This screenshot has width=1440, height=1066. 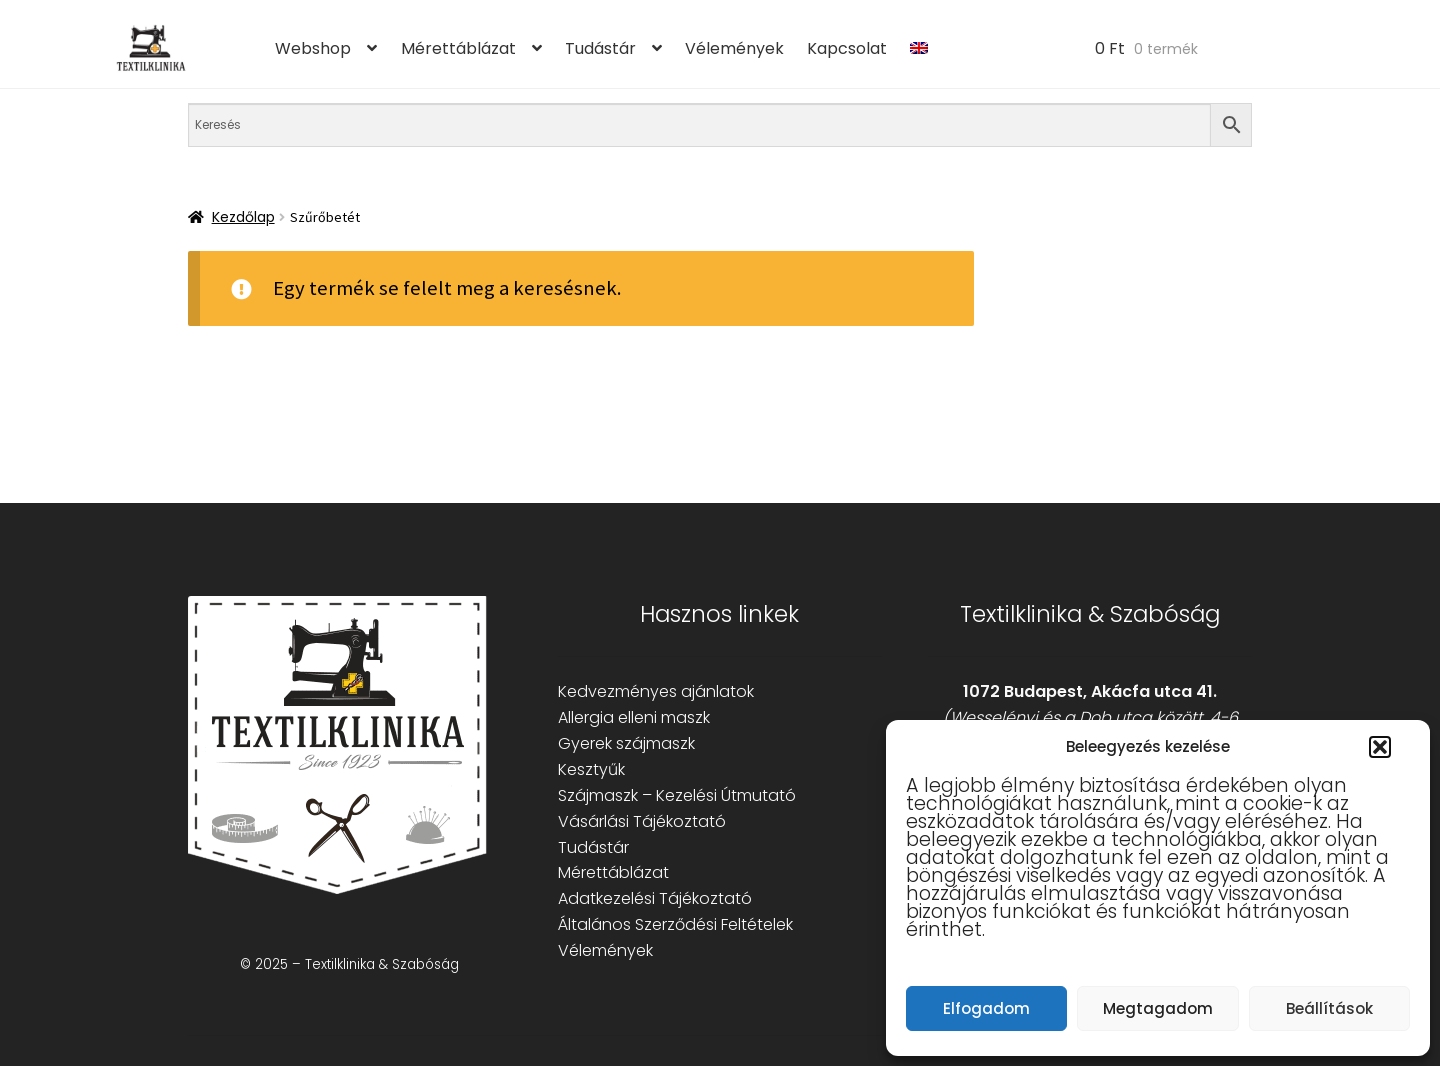 I want to click on Vásárlási Tájékoztató, so click(x=642, y=821).